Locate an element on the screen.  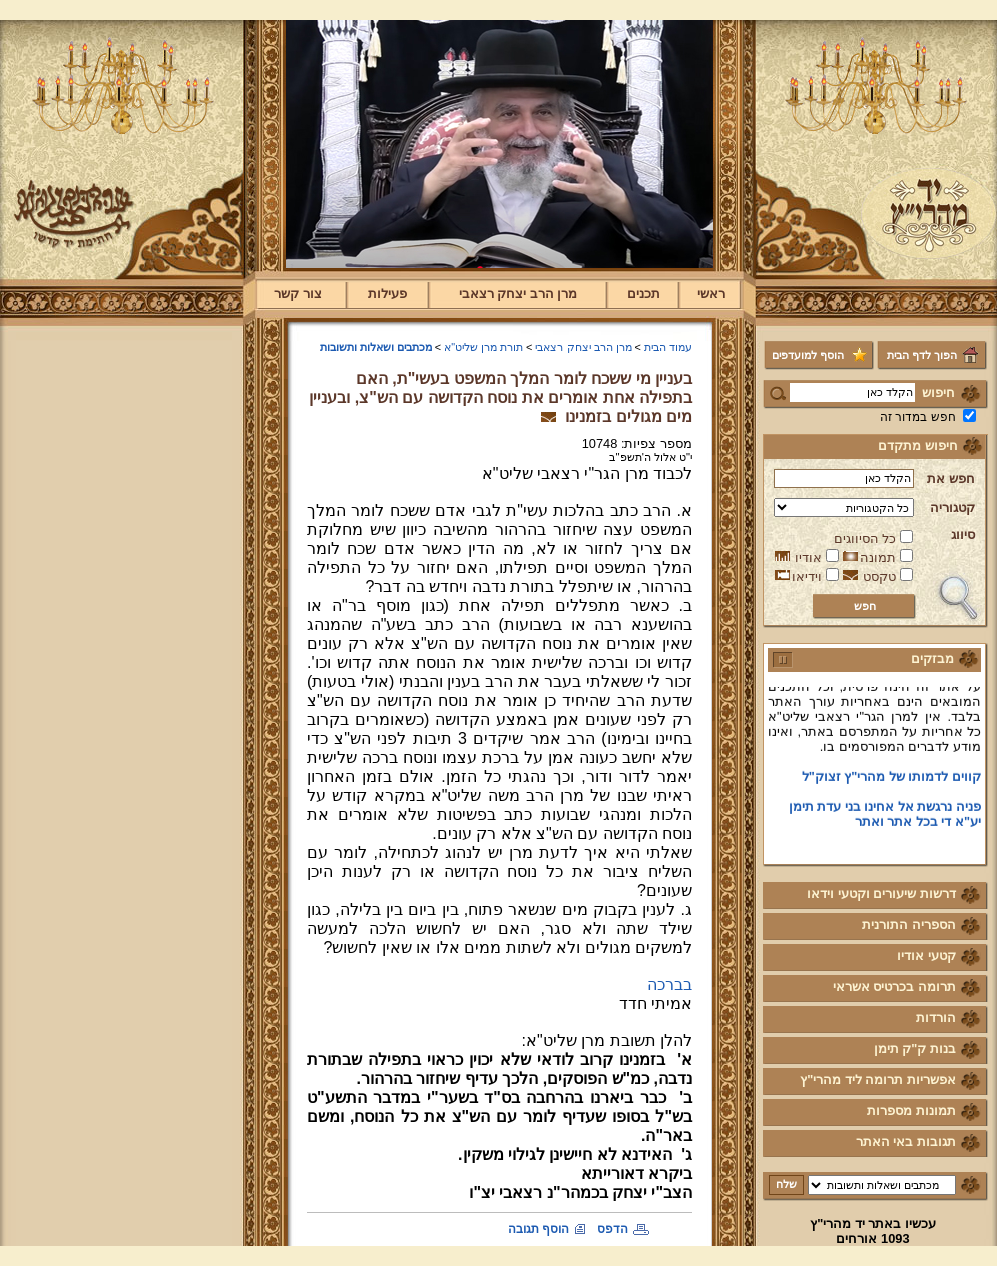
תכנים is located at coordinates (643, 293).